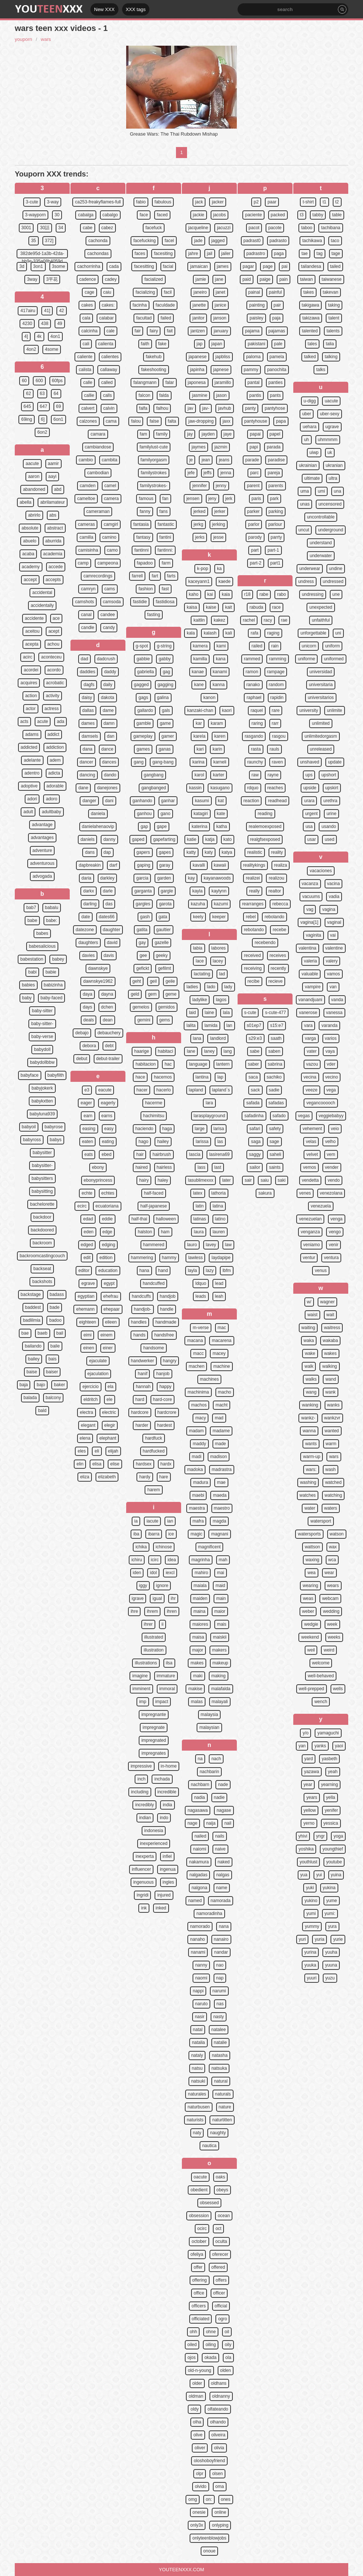  What do you see at coordinates (330, 1913) in the screenshot?
I see `yumi:` at bounding box center [330, 1913].